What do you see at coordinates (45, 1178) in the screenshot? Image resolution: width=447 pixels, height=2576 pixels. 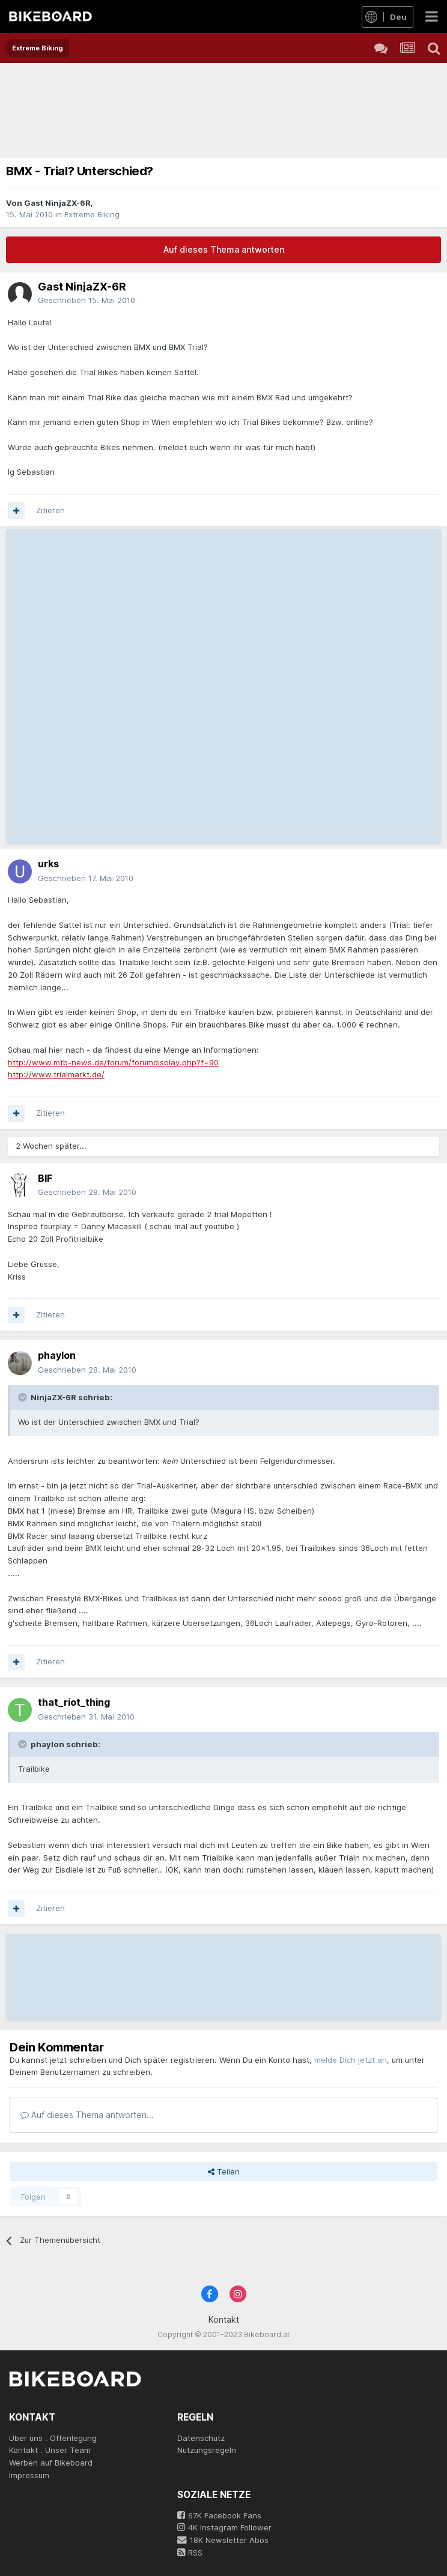 I see `BIF` at bounding box center [45, 1178].